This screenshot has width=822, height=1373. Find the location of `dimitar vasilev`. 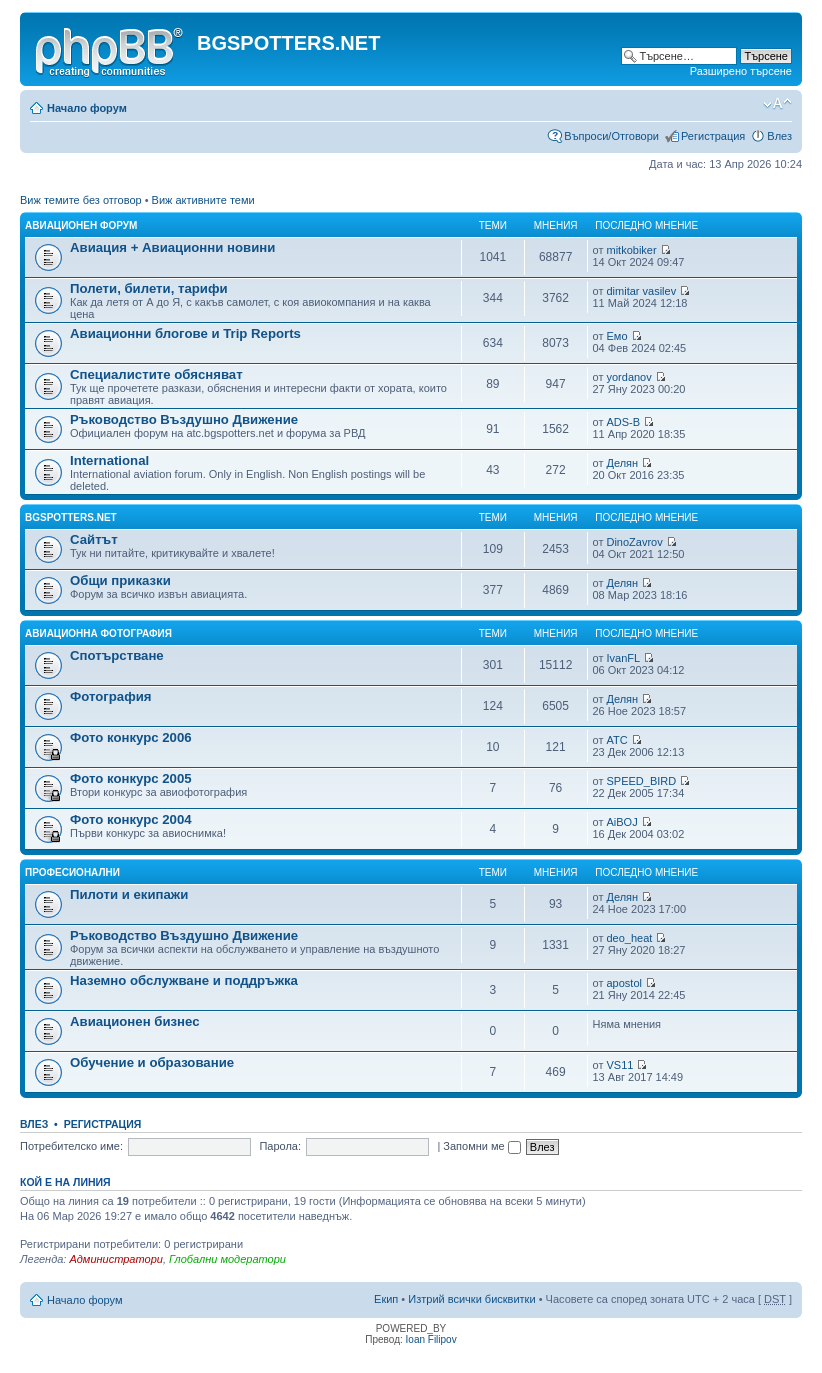

dimitar vasilev is located at coordinates (641, 291).